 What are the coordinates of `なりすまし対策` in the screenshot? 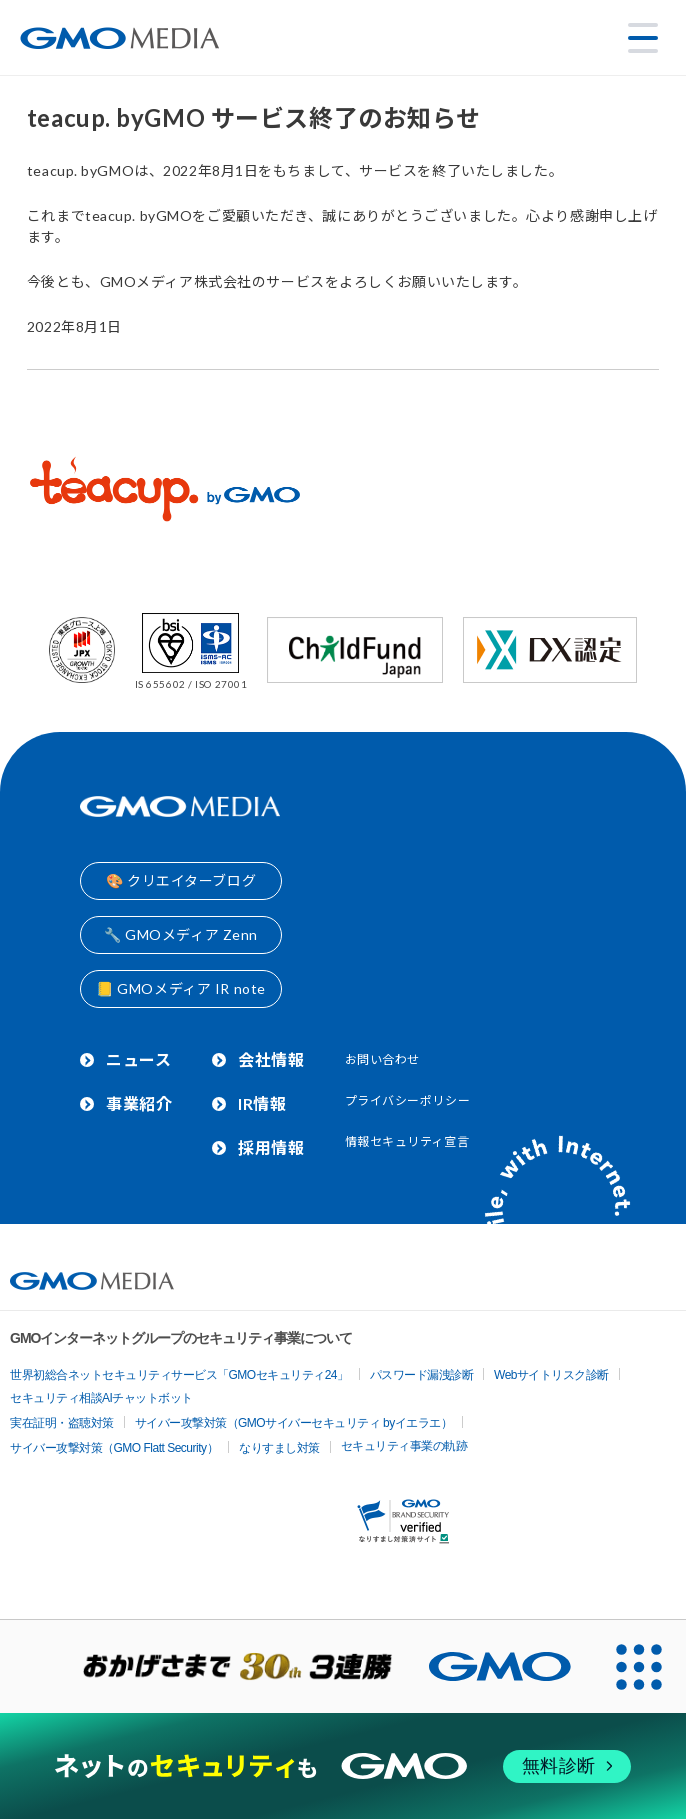 It's located at (279, 1448).